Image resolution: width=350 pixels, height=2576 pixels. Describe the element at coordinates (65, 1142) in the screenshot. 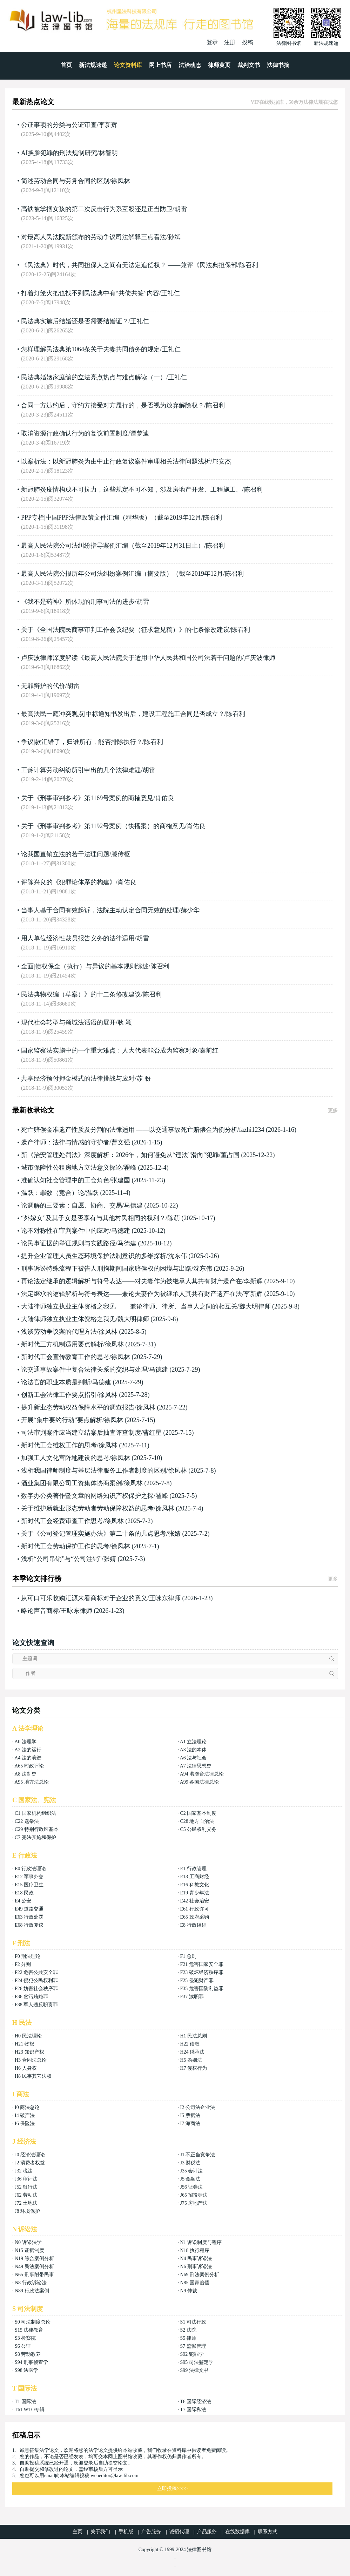

I see `遗产律师：法律与情感的守护者` at that location.